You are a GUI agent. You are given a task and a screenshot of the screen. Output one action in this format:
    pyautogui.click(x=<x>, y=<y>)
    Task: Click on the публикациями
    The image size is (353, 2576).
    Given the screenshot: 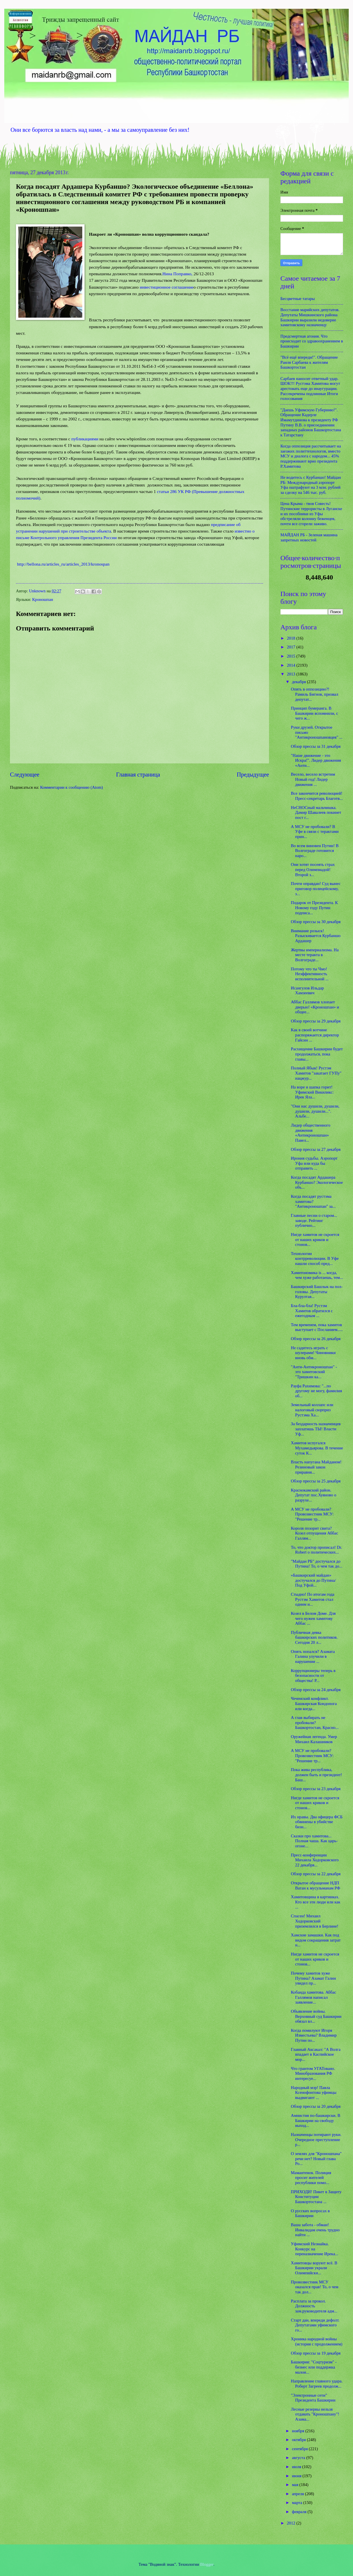 What is the action you would take?
    pyautogui.click(x=84, y=438)
    